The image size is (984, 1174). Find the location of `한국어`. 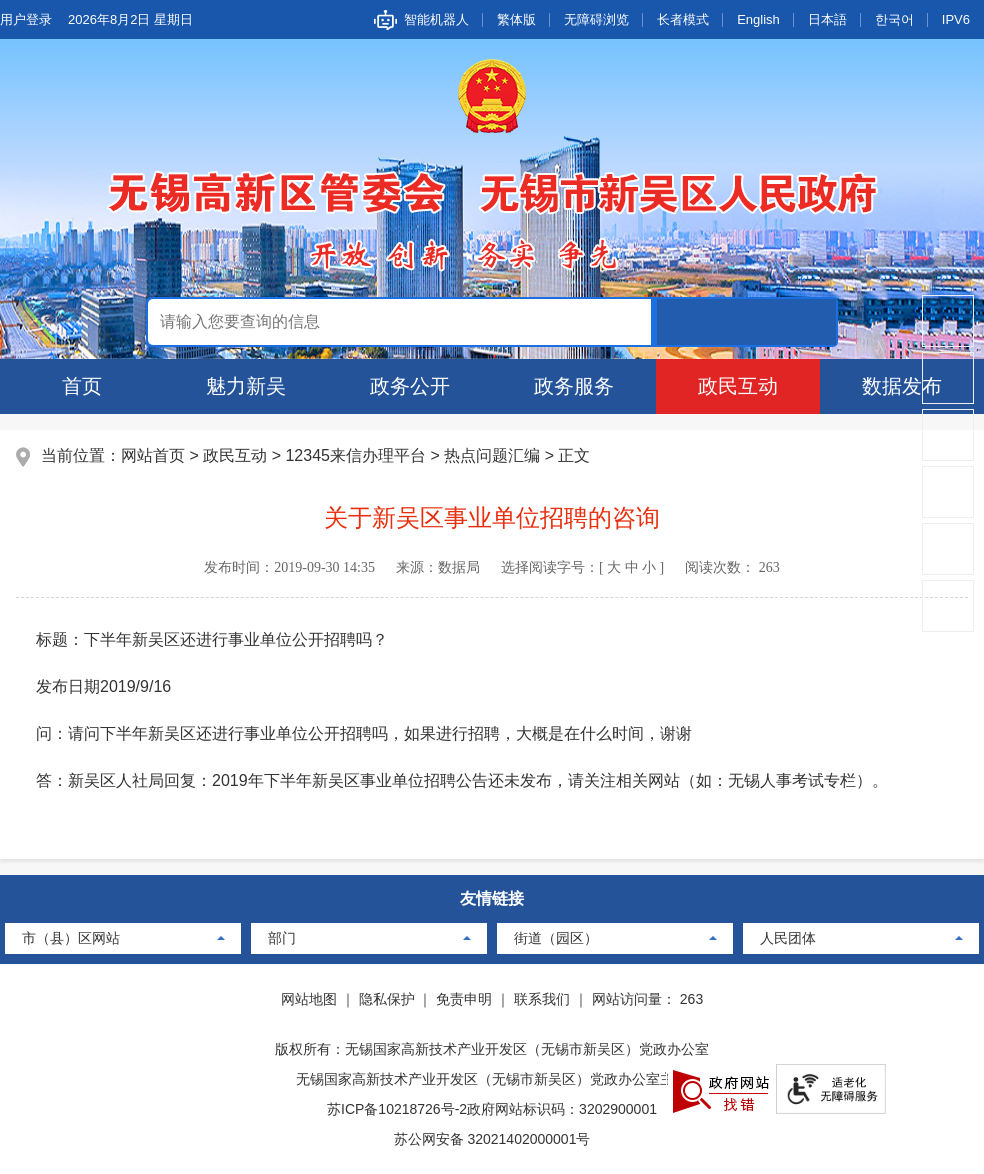

한국어 is located at coordinates (894, 19).